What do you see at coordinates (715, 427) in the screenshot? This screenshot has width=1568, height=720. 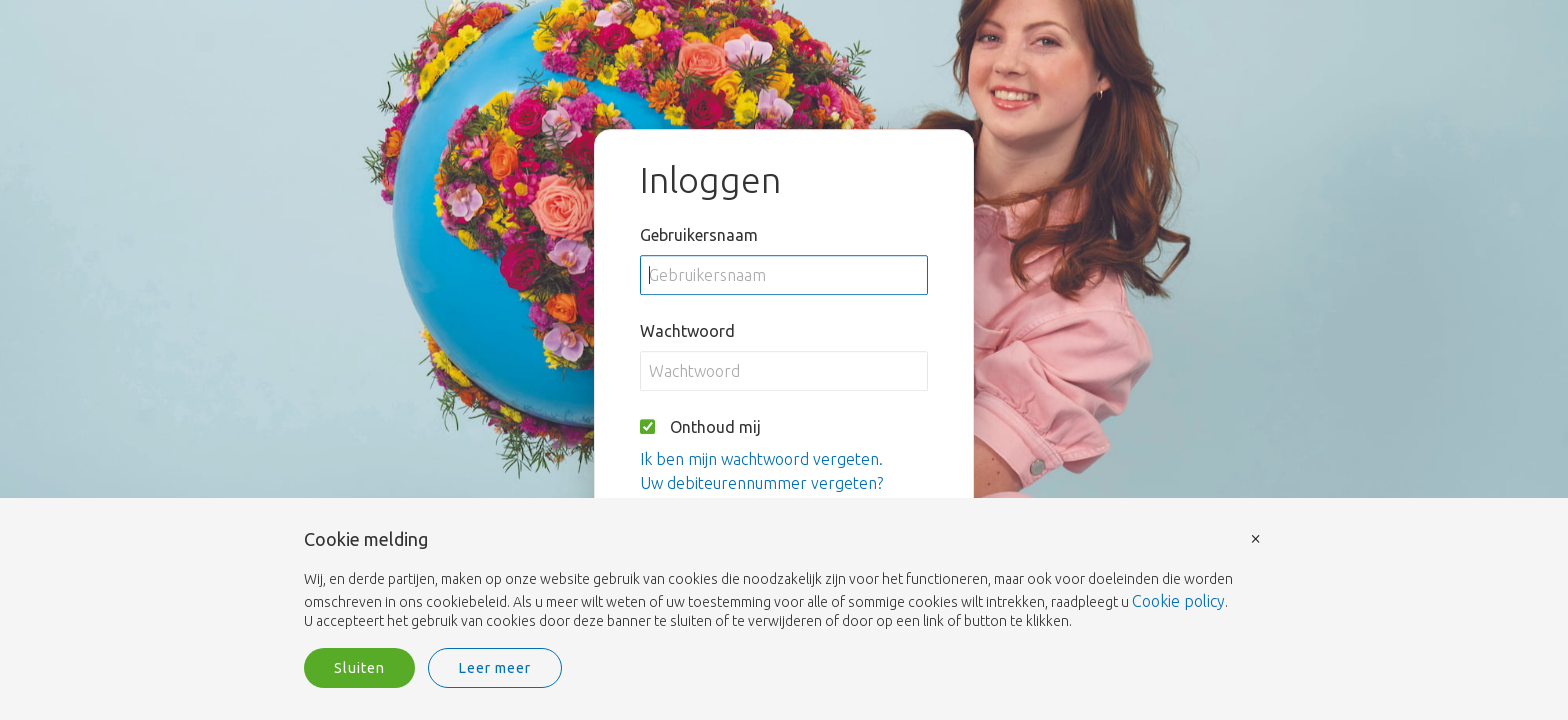 I see `Onthoud mij` at bounding box center [715, 427].